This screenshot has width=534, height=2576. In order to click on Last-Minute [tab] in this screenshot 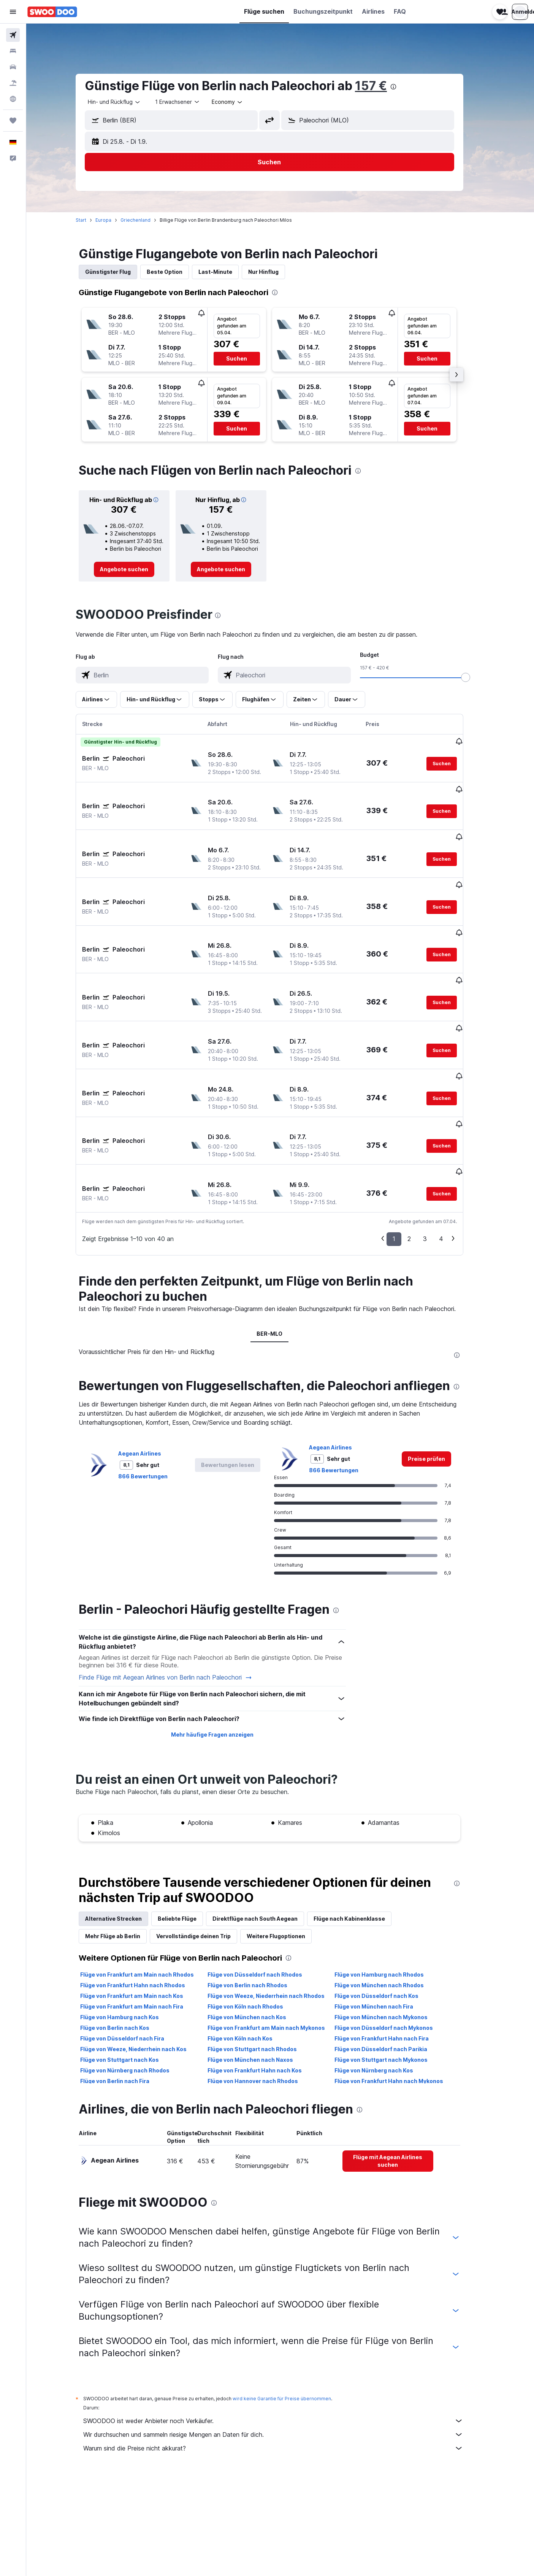, I will do `click(226, 272)`.